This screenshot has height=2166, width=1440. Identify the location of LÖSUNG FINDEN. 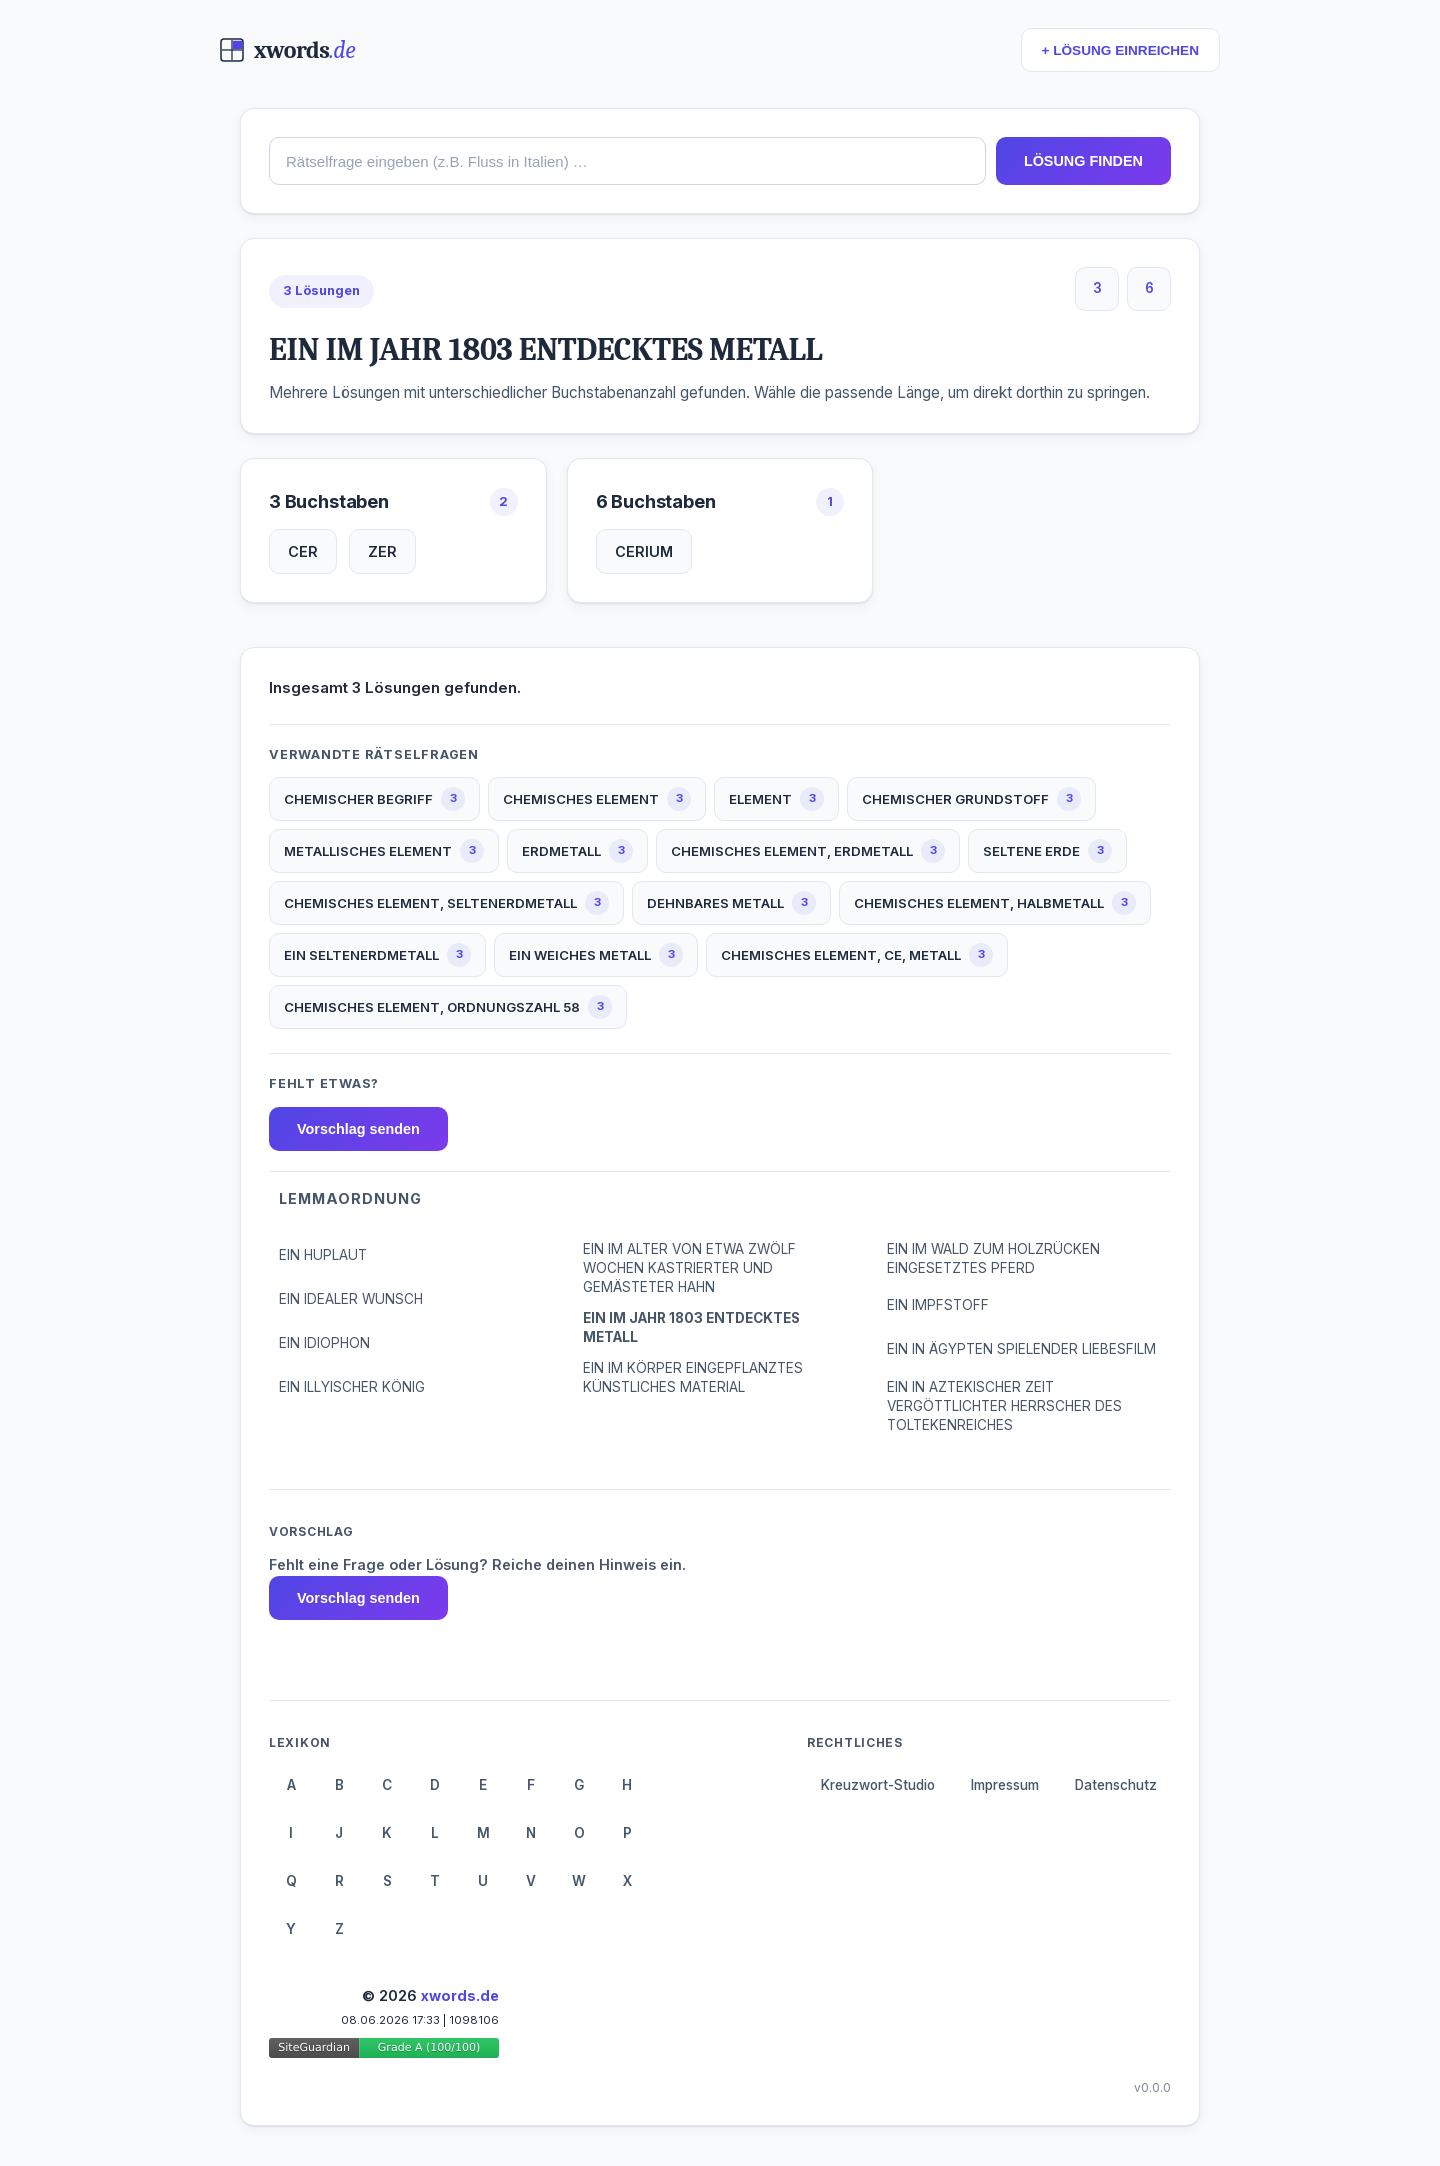
(1083, 161).